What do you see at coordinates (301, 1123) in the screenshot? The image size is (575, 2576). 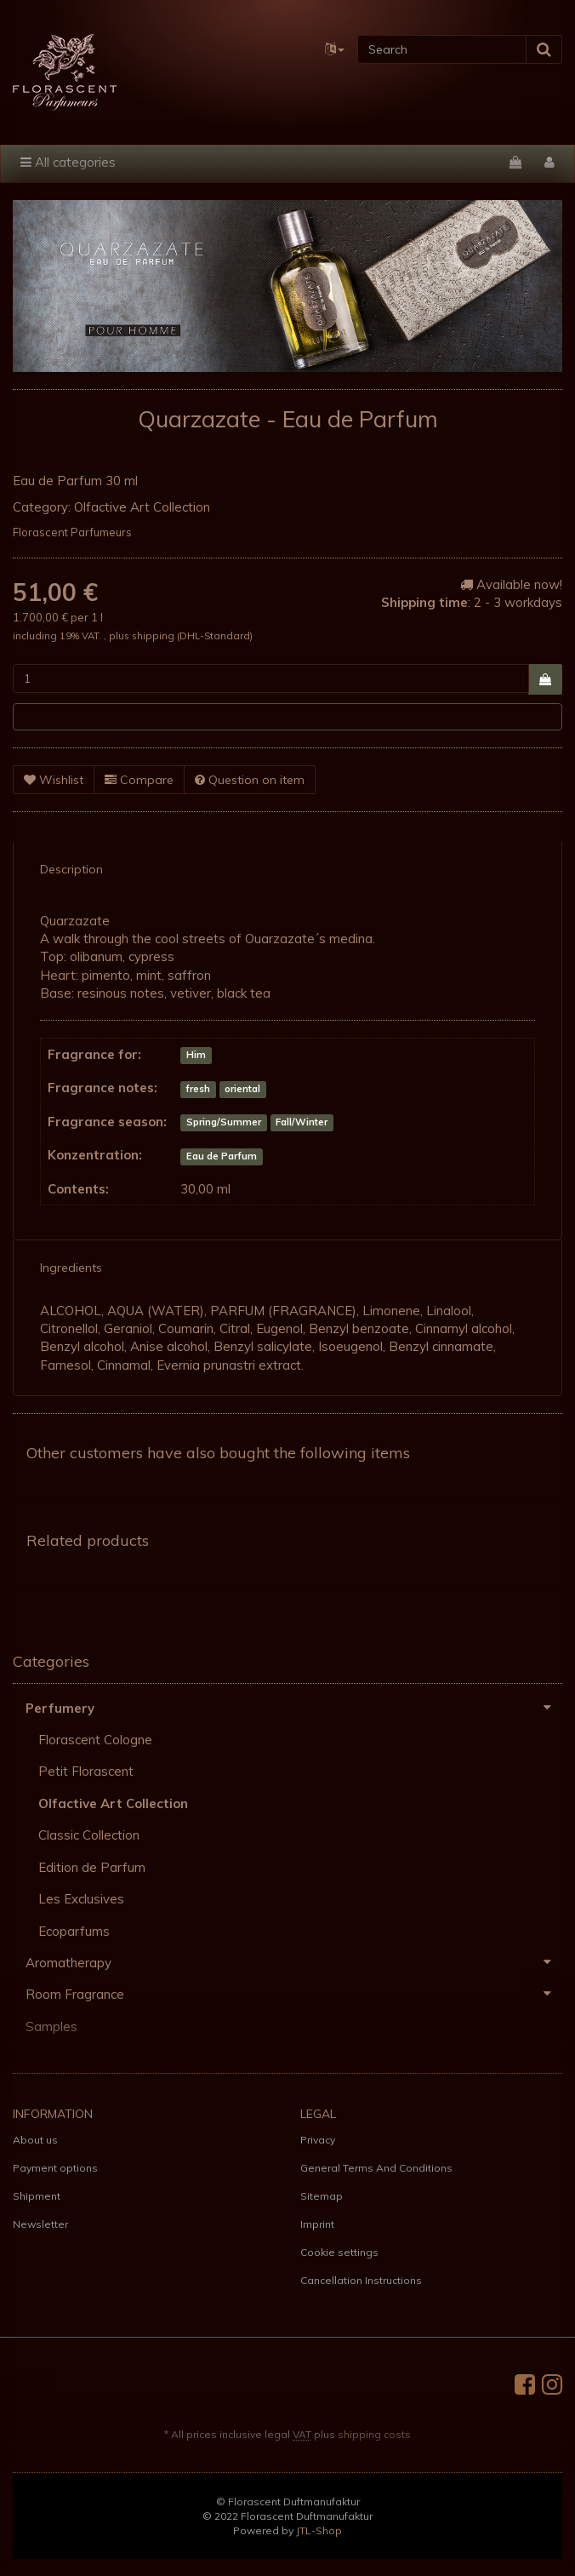 I see `Fall/Winter` at bounding box center [301, 1123].